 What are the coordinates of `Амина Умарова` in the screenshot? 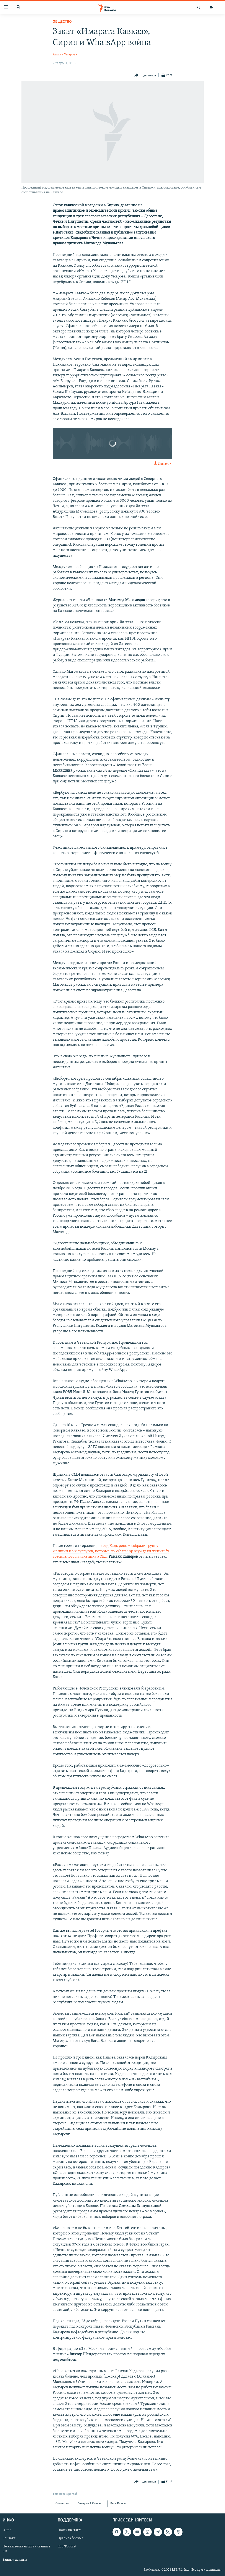 It's located at (65, 54).